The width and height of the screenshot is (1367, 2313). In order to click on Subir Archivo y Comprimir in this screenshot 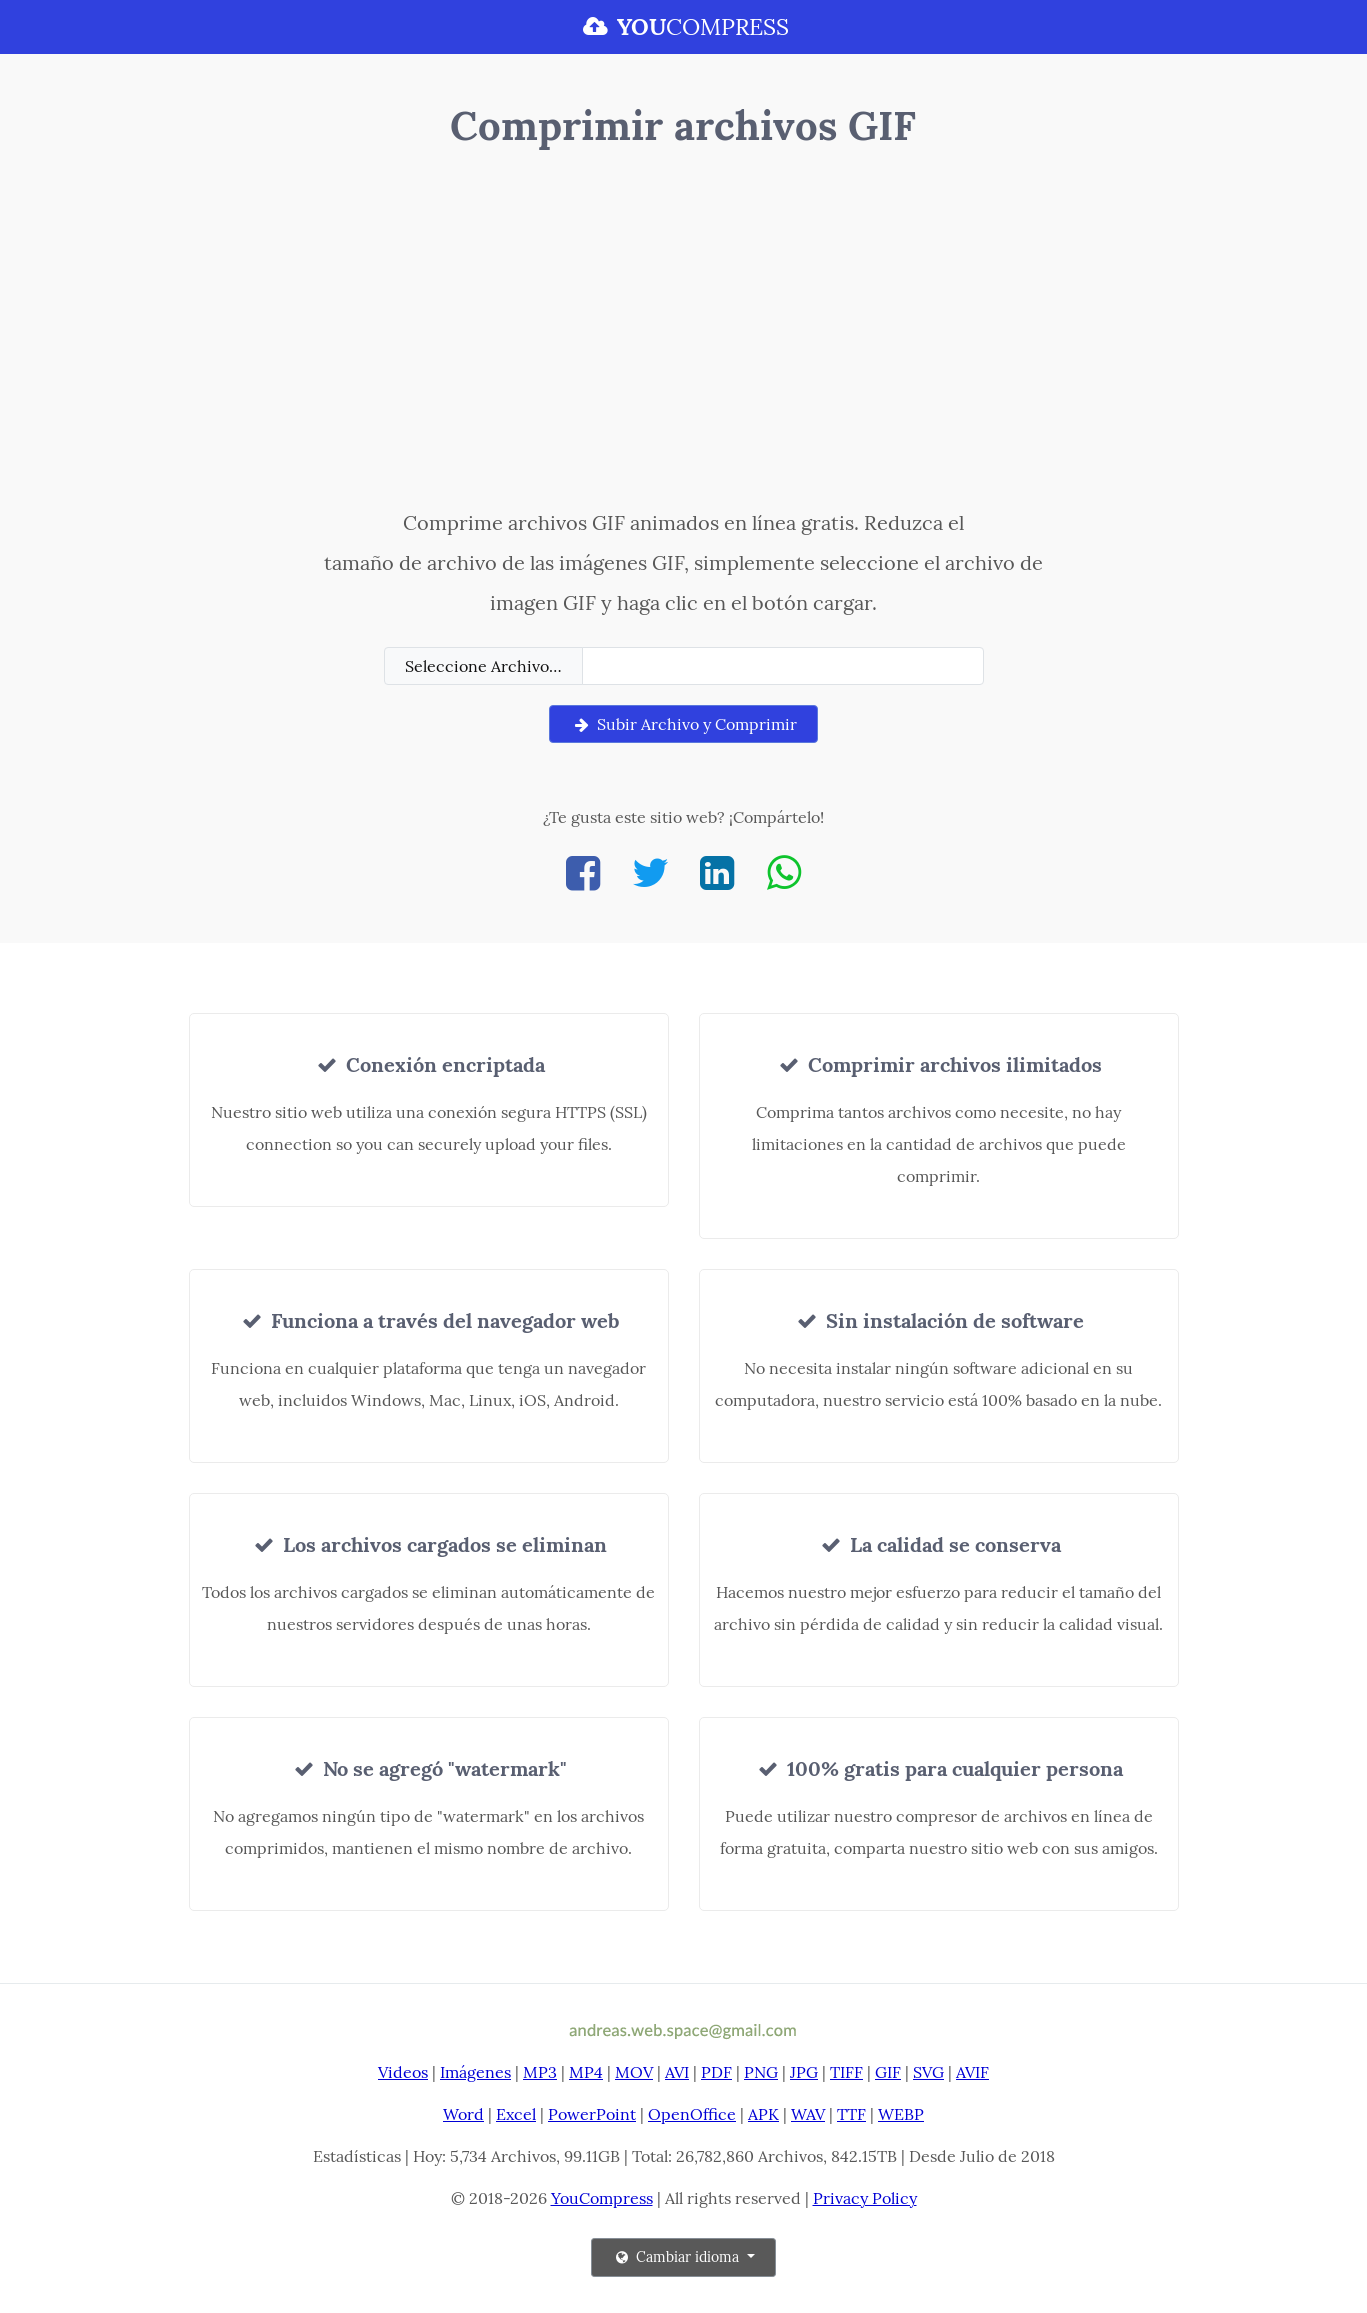, I will do `click(683, 724)`.